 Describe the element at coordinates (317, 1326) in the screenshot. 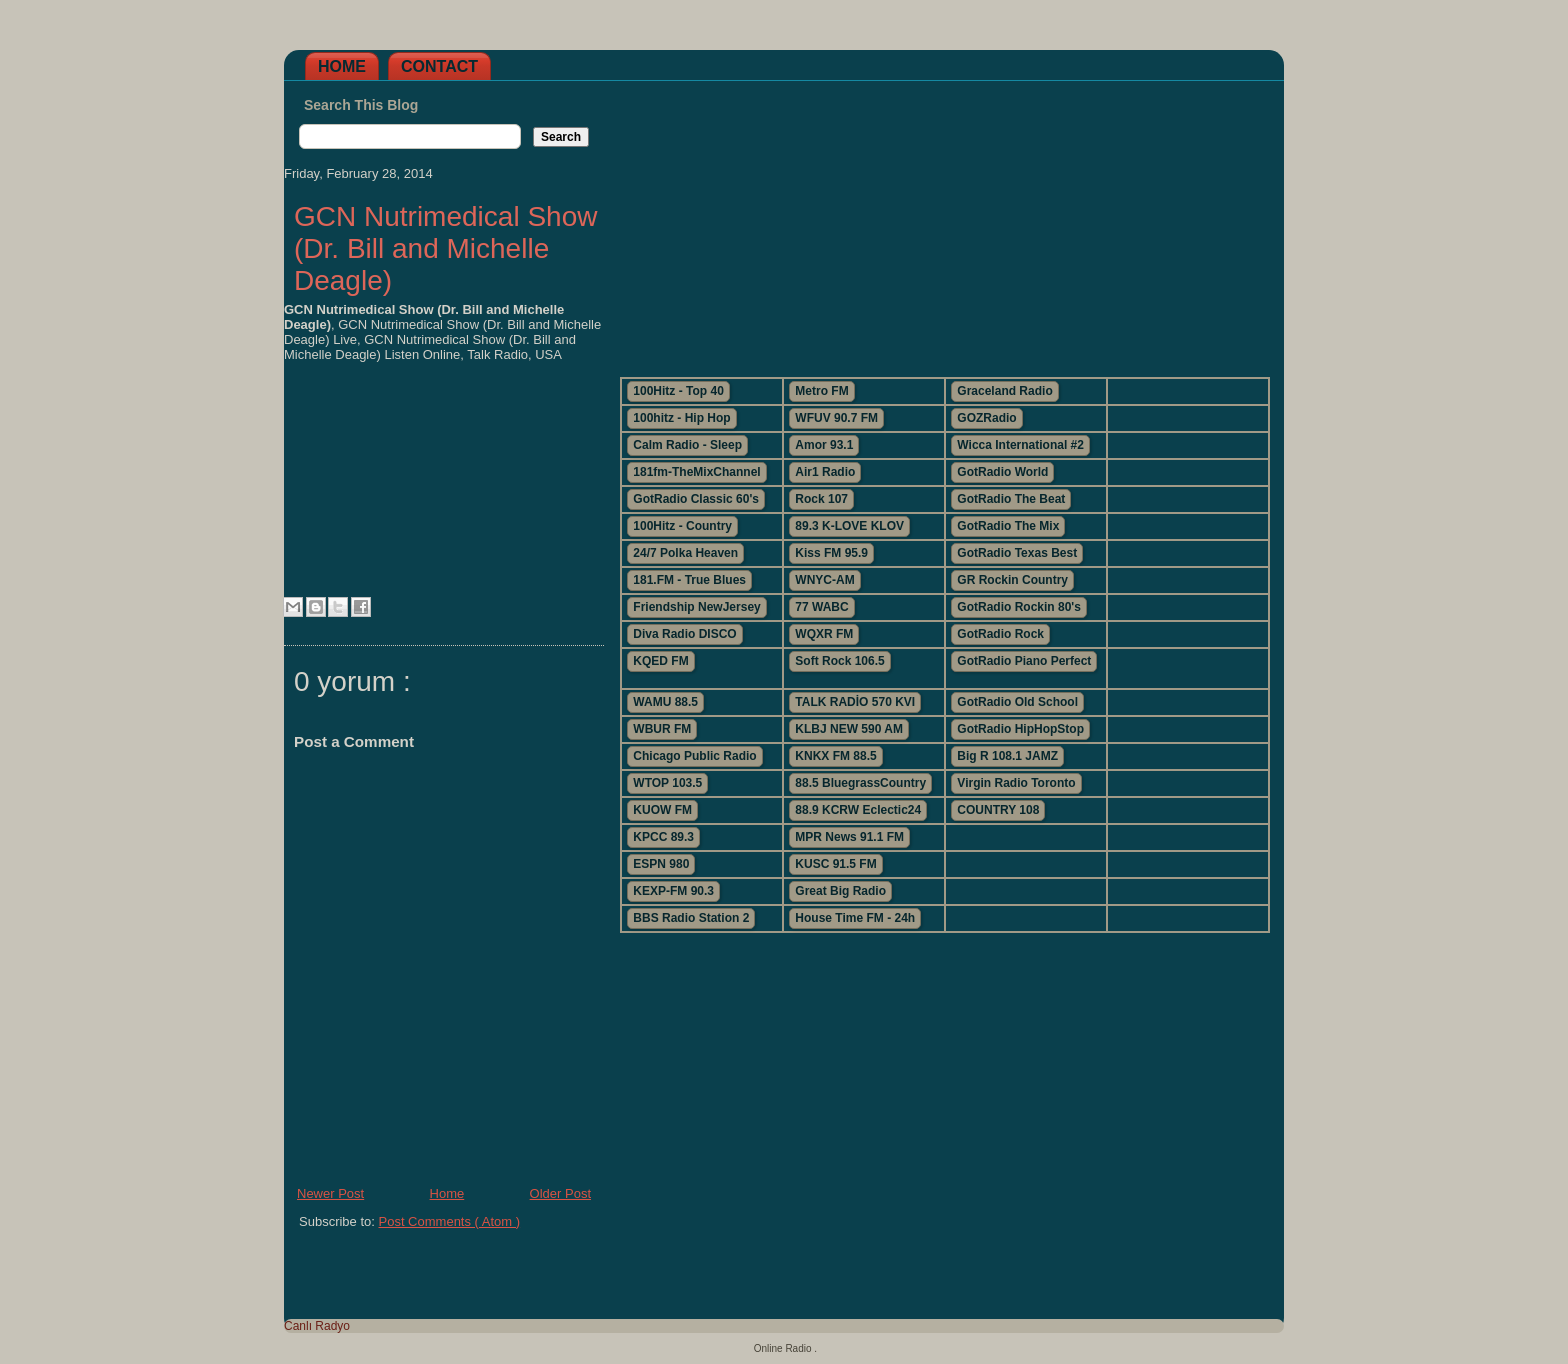

I see `Canlı Radyo` at that location.